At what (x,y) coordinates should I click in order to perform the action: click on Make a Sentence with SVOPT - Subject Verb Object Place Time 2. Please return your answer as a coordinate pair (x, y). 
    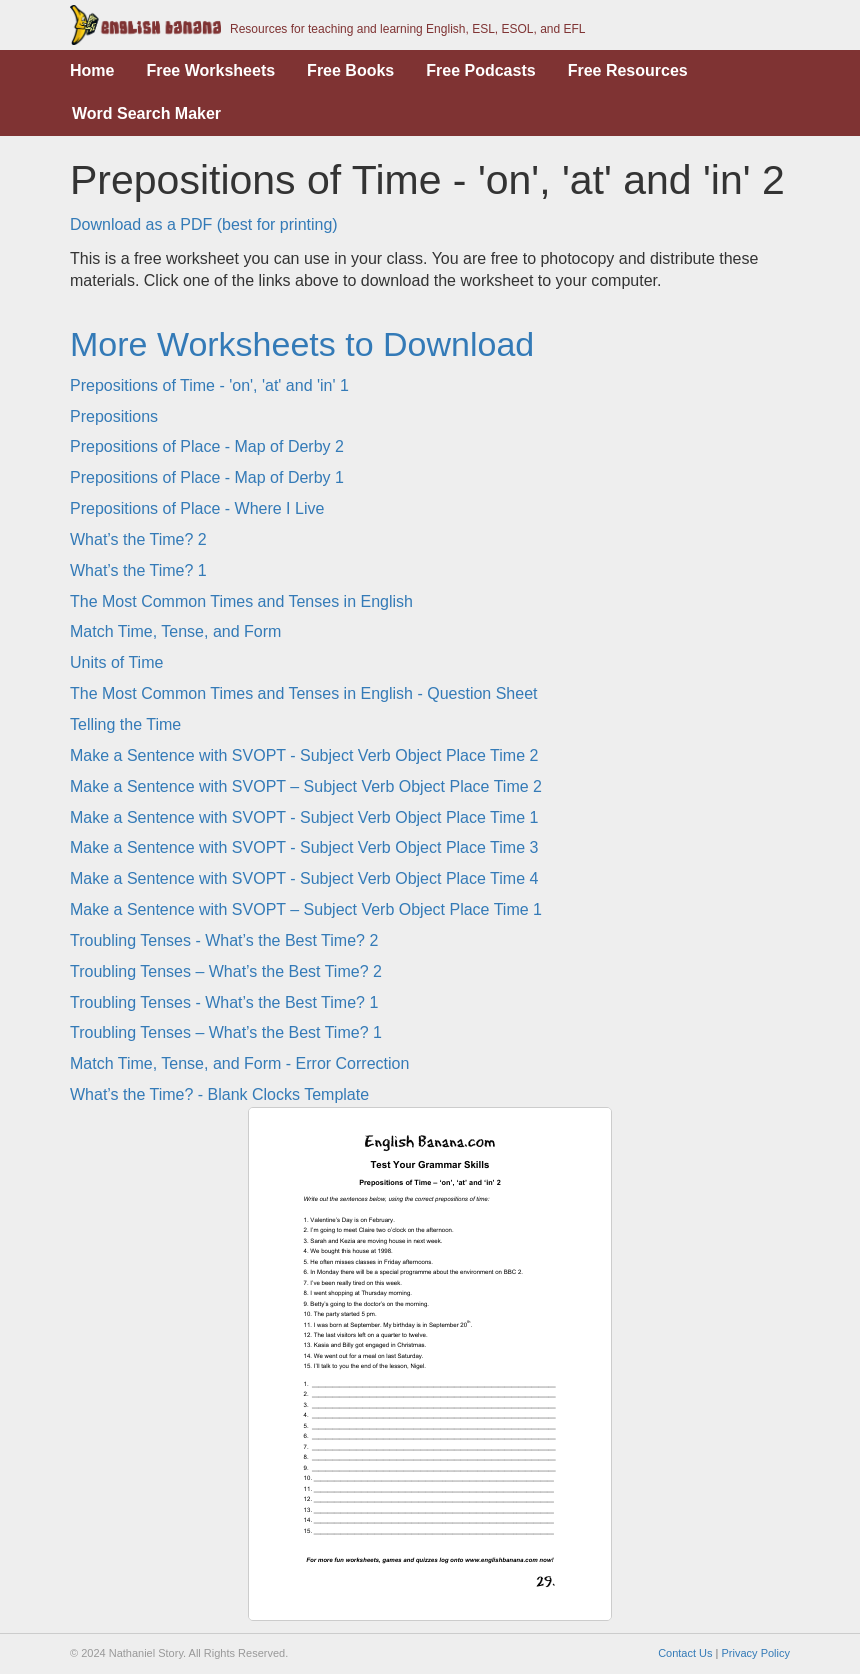
    Looking at the image, I should click on (304, 755).